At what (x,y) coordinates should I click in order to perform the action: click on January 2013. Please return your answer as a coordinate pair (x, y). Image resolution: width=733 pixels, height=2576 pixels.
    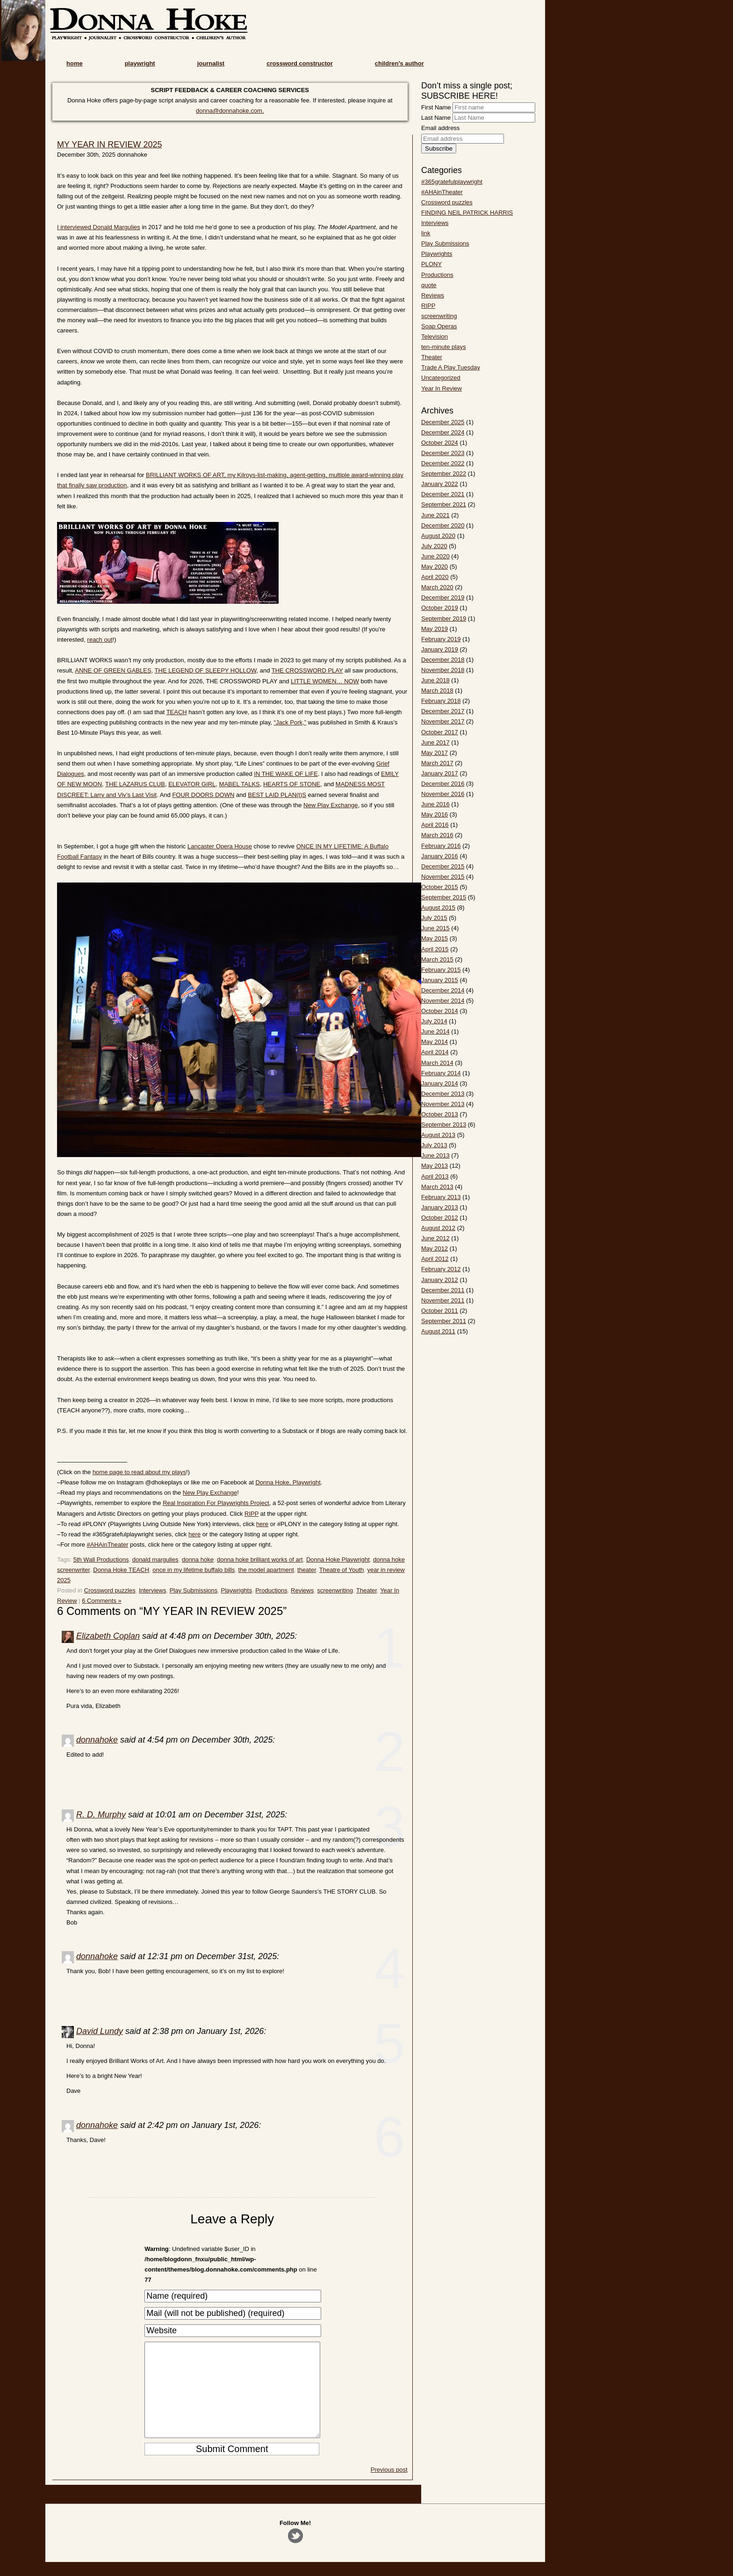
    Looking at the image, I should click on (439, 1207).